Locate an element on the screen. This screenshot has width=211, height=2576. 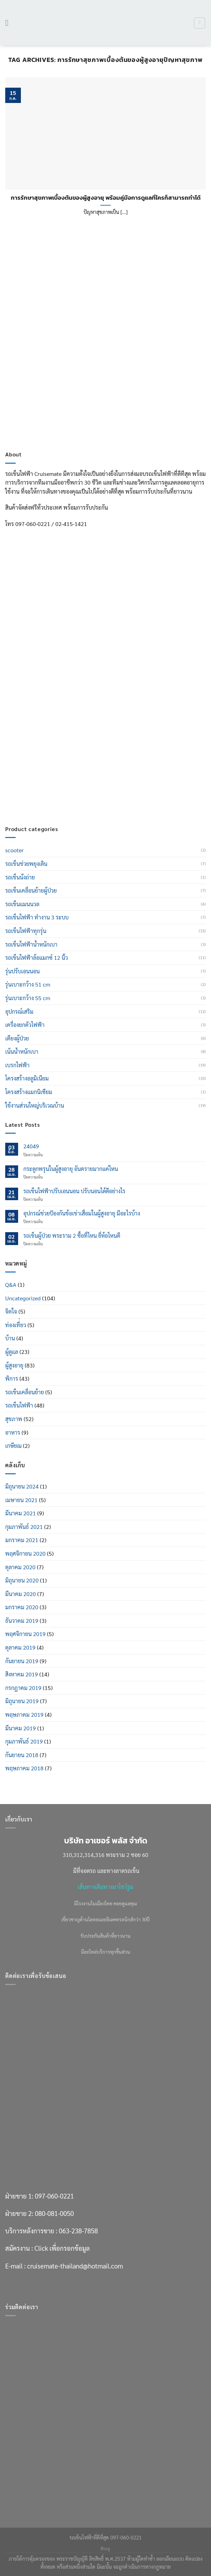
ผู้ดูแล is located at coordinates (11, 1351).